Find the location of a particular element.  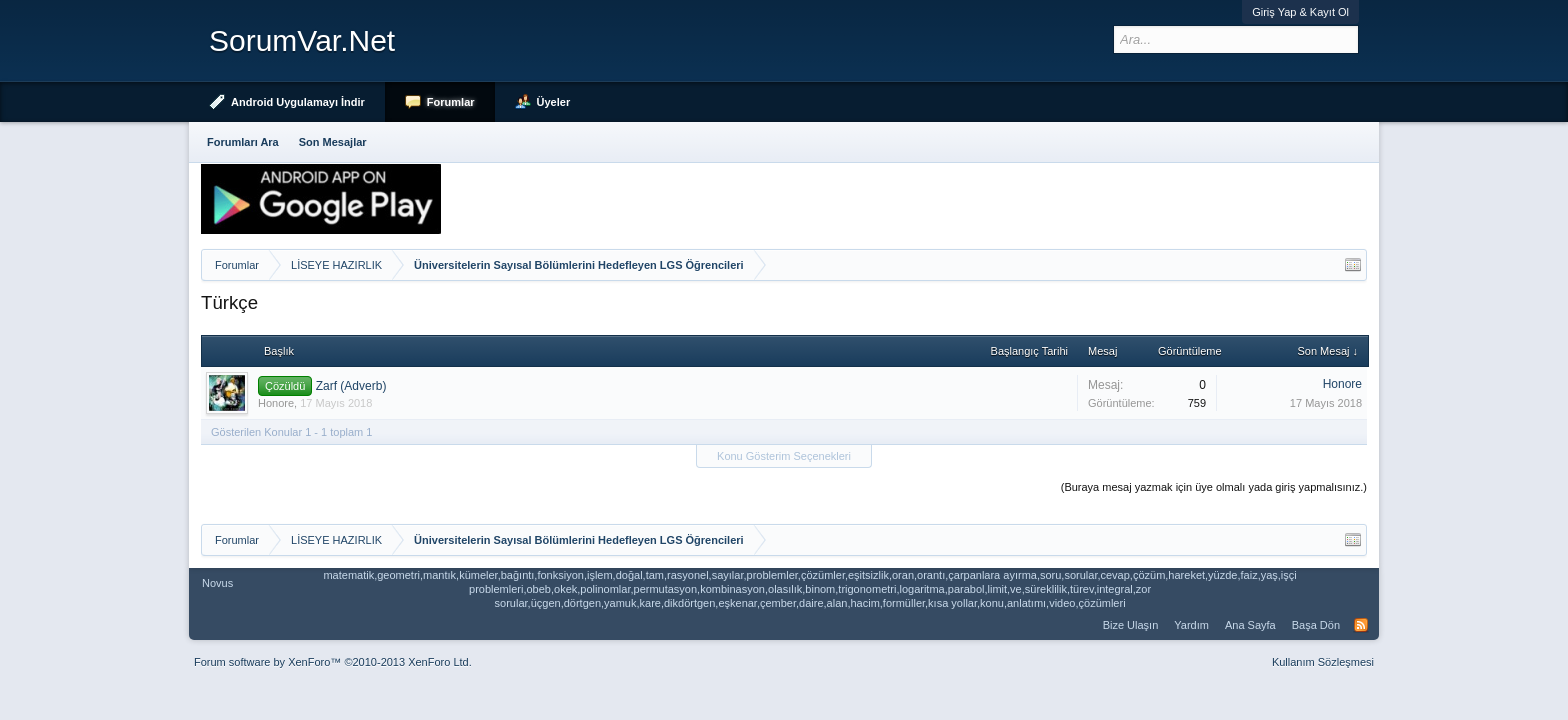

Forumları Ara is located at coordinates (243, 142).